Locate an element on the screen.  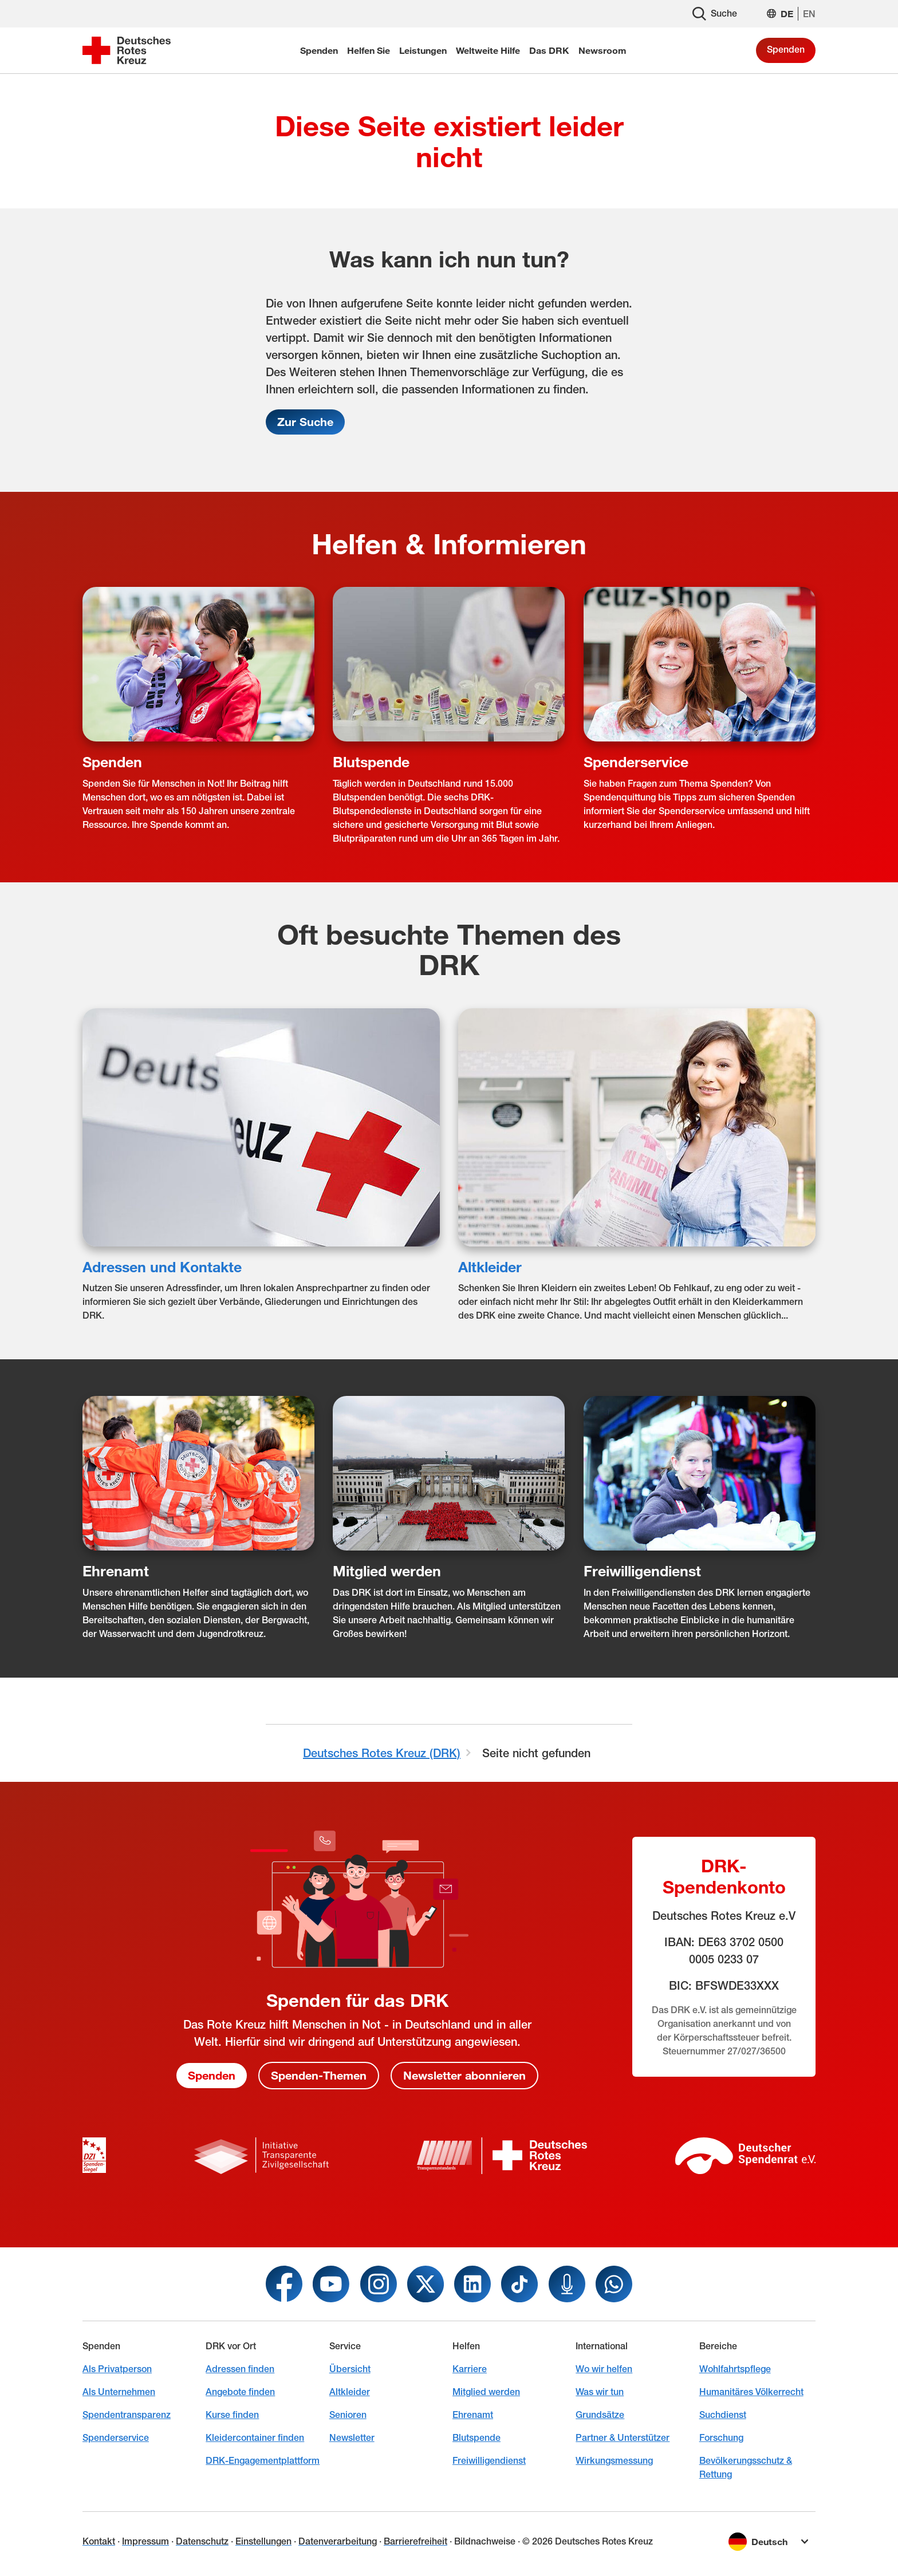
Adressen finden is located at coordinates (240, 2369).